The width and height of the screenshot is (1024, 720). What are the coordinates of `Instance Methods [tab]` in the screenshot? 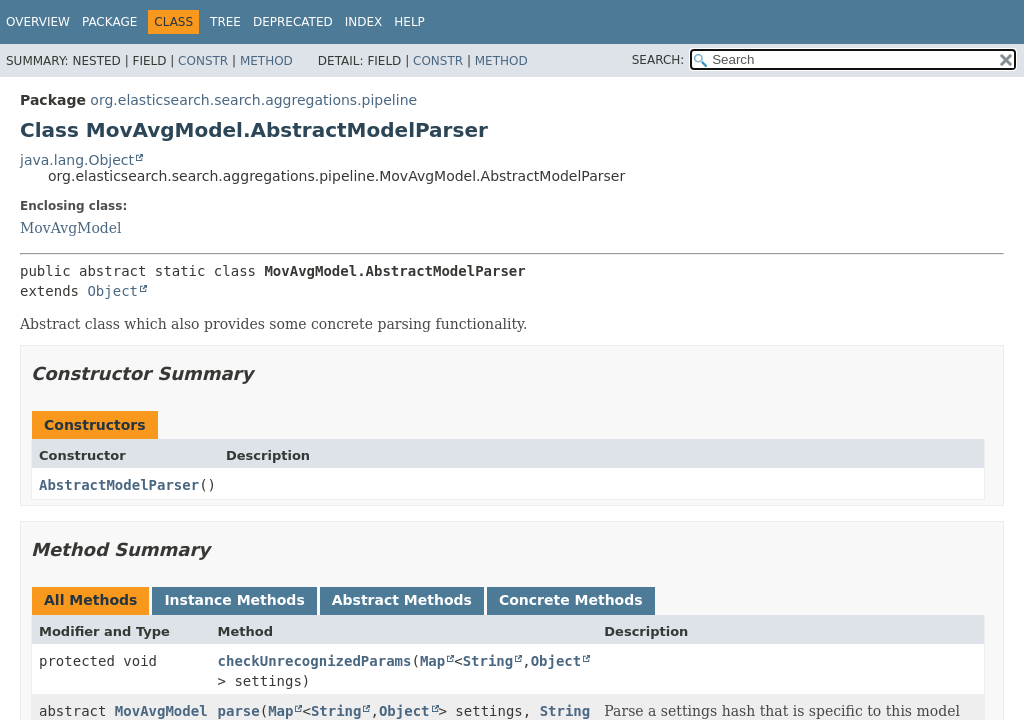 It's located at (234, 600).